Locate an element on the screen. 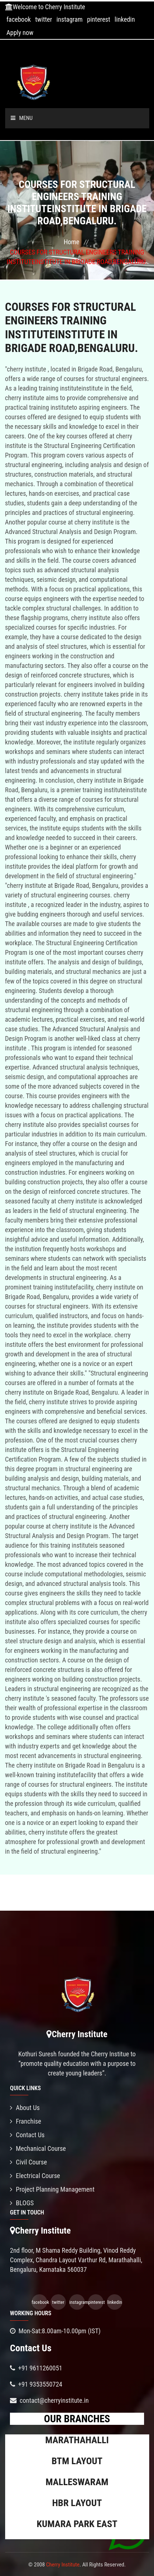 This screenshot has height=2576, width=154. Cherry Institute is located at coordinates (63, 2564).